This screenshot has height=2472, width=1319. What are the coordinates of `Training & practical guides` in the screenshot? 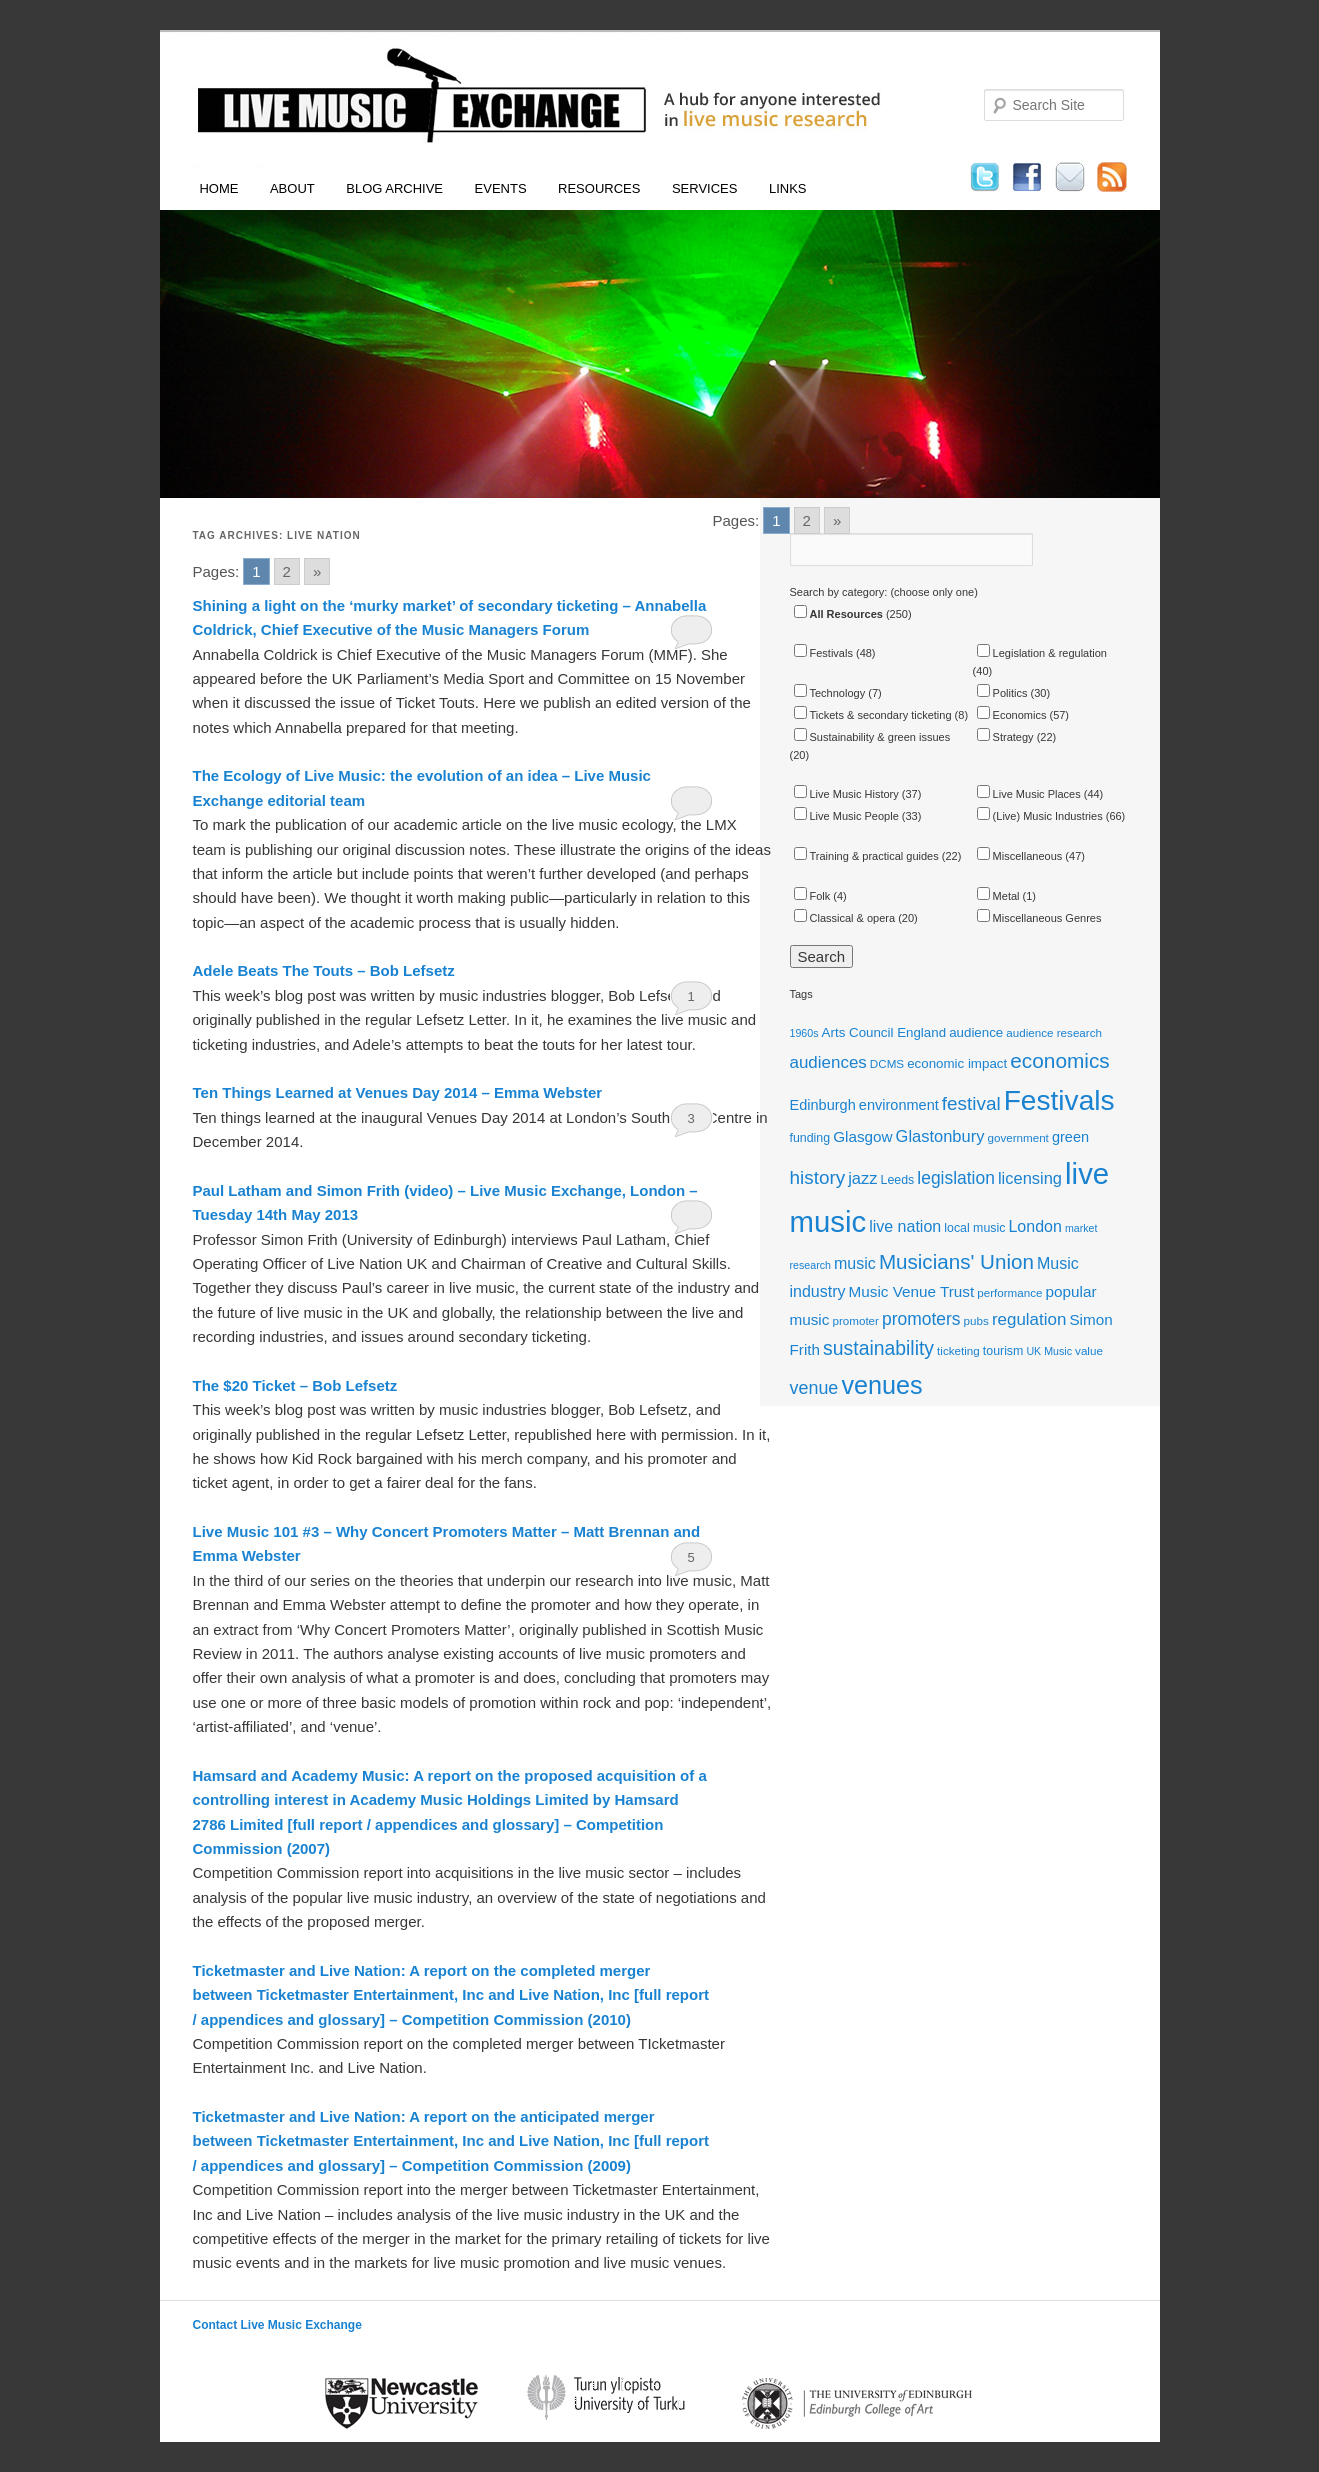 It's located at (866, 856).